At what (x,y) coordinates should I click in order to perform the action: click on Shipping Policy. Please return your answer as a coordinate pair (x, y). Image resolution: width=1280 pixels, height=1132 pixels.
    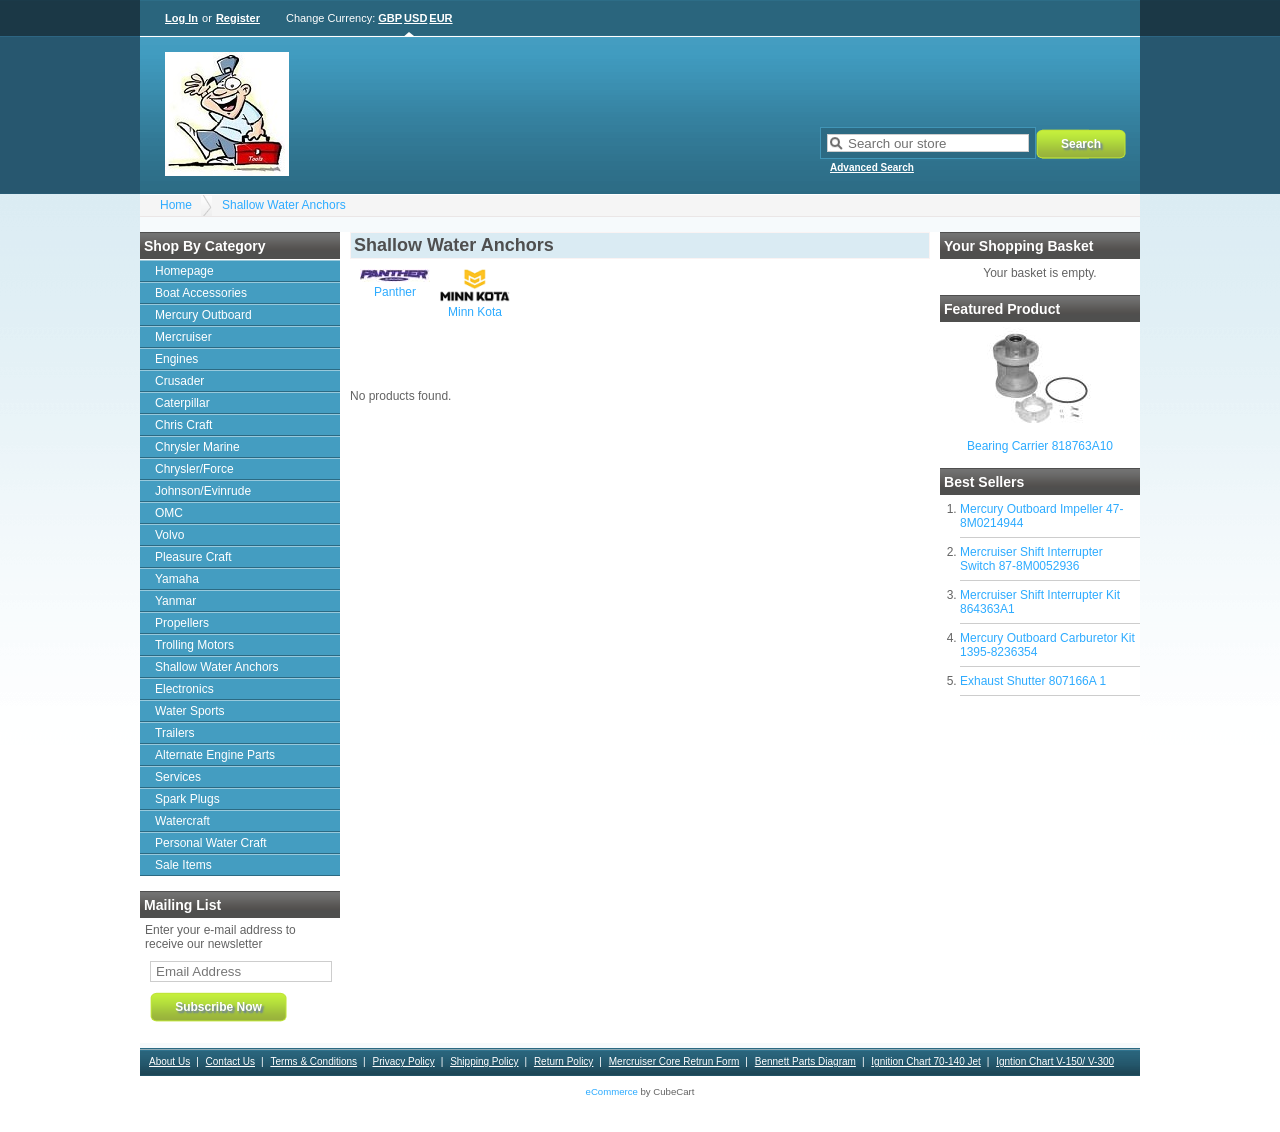
    Looking at the image, I should click on (484, 1061).